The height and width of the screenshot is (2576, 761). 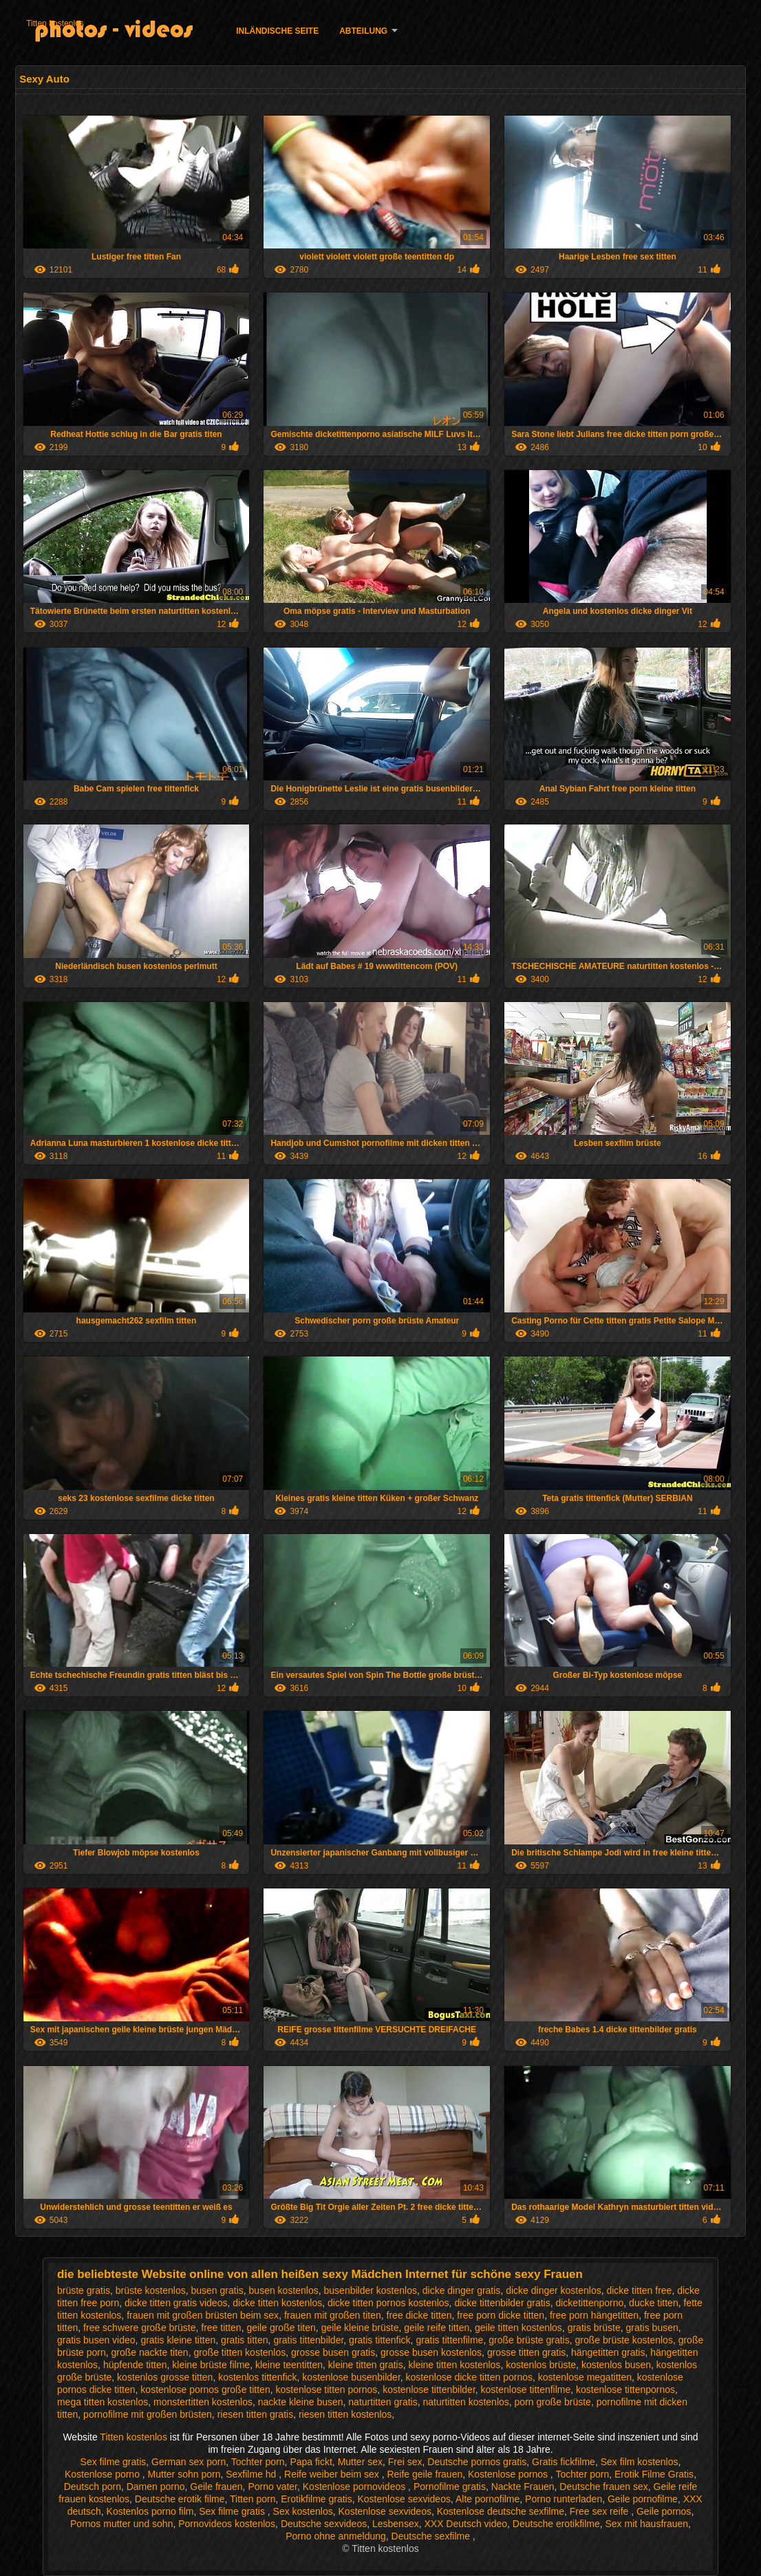 What do you see at coordinates (639, 2290) in the screenshot?
I see `dicke titten free` at bounding box center [639, 2290].